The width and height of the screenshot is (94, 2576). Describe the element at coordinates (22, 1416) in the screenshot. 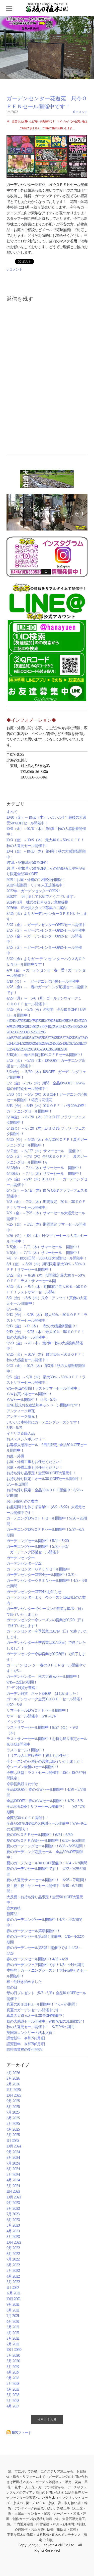

I see `アンティーク煉瓦！` at that location.